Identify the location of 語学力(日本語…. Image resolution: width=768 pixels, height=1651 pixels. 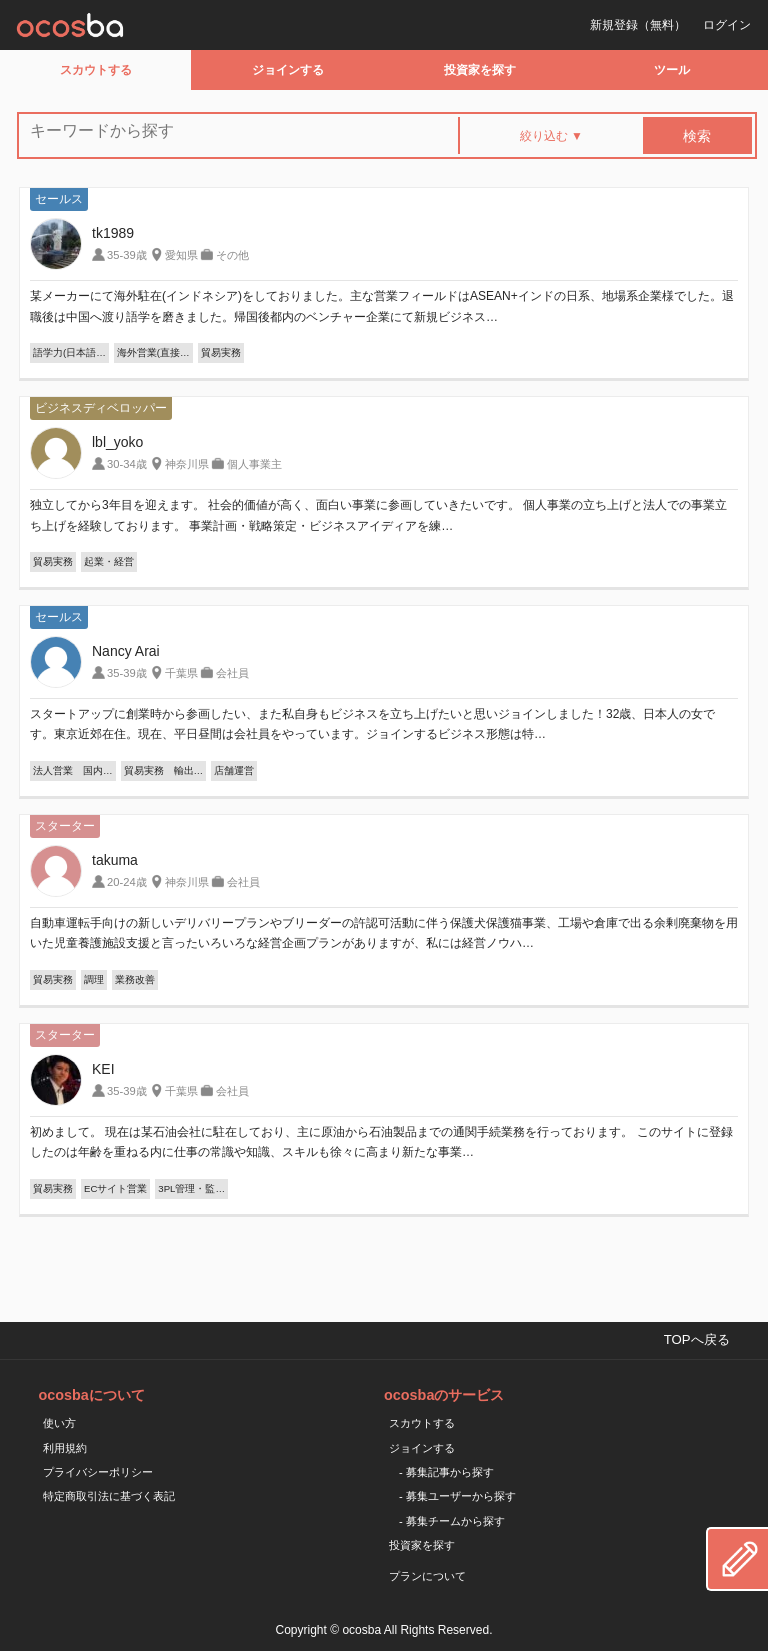
(69, 352).